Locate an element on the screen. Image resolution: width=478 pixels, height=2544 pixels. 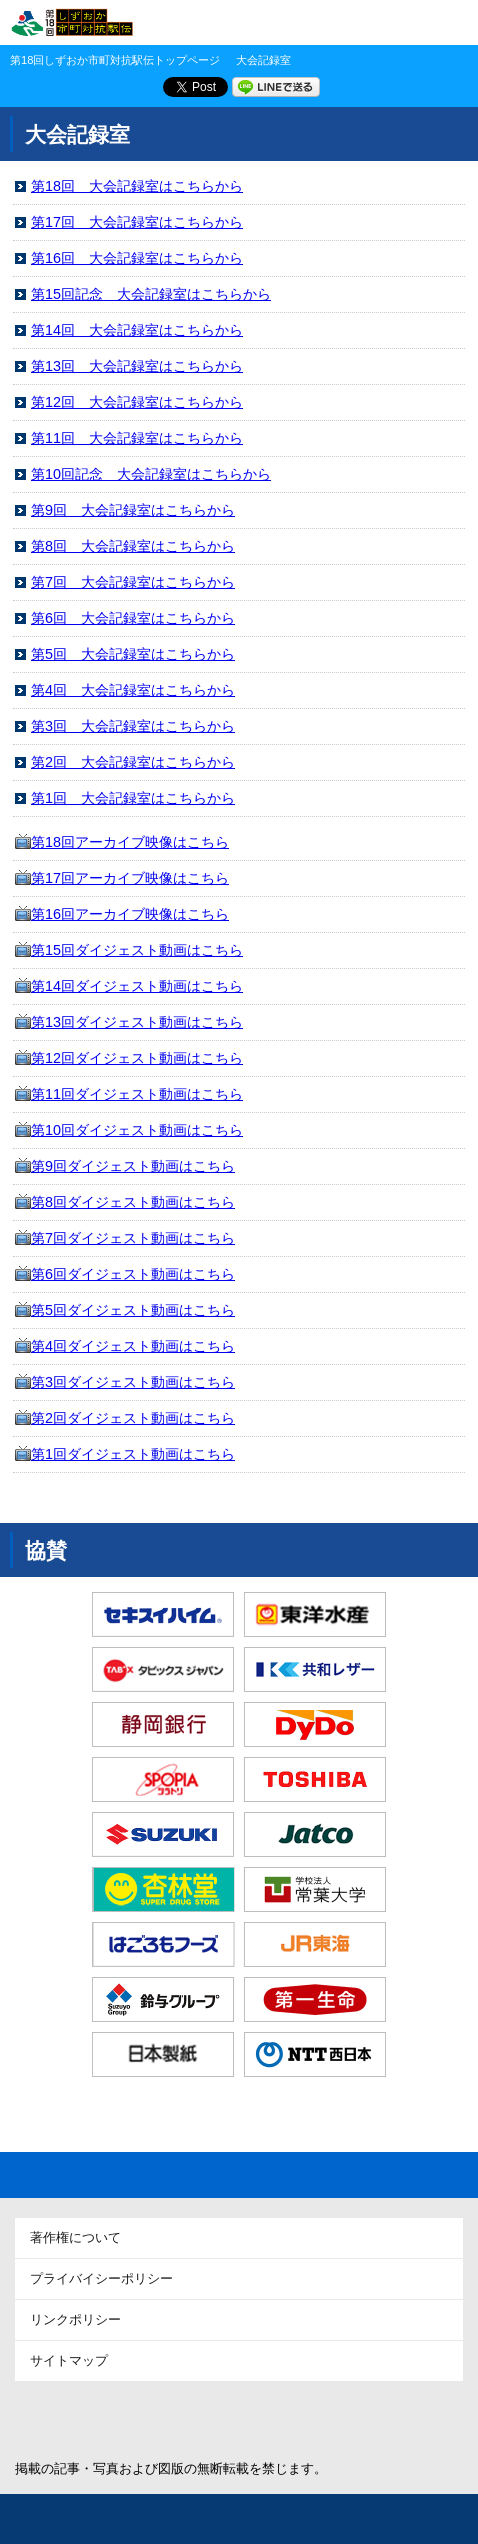
アットエス is located at coordinates (315, 2419).